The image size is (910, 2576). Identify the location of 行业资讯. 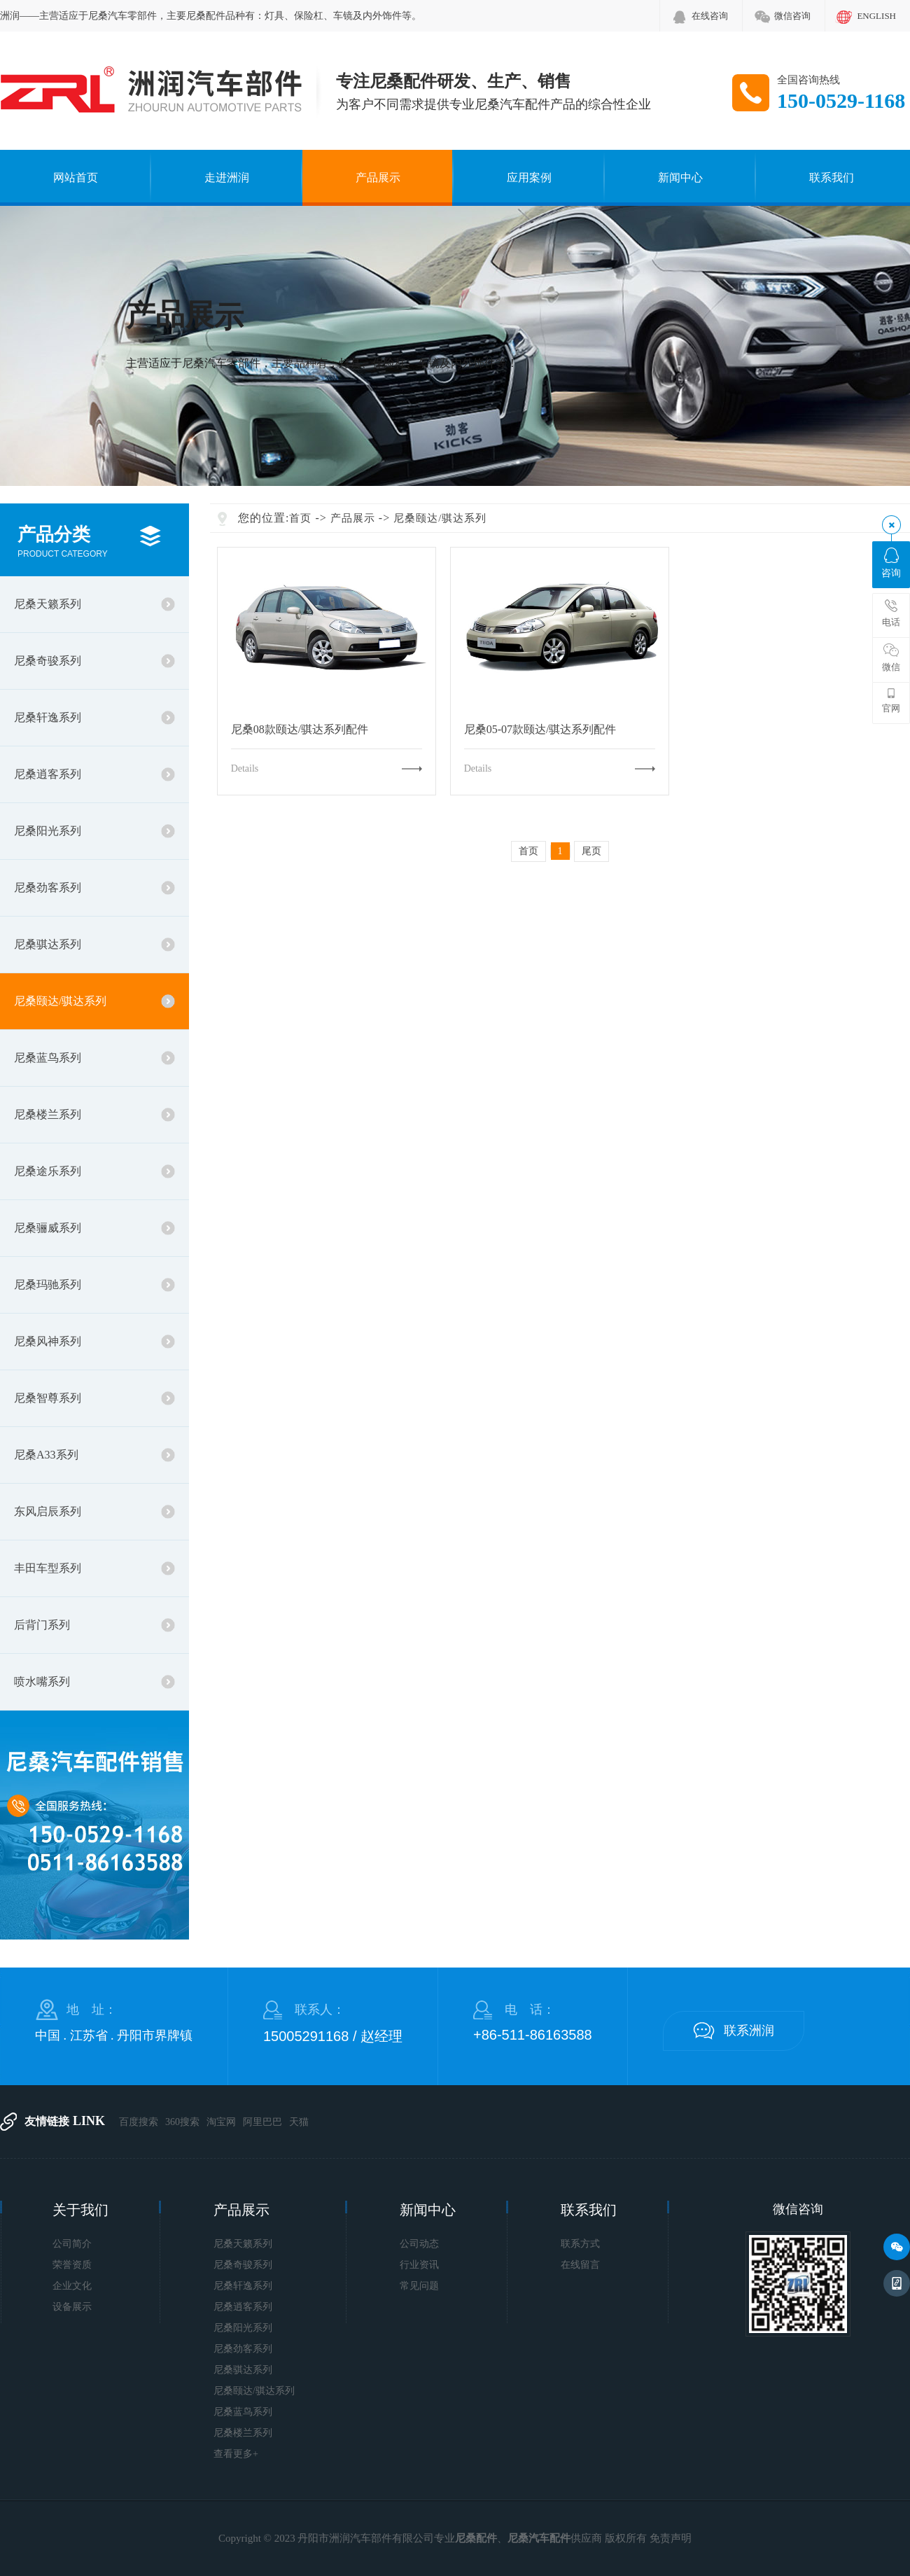
(419, 2265).